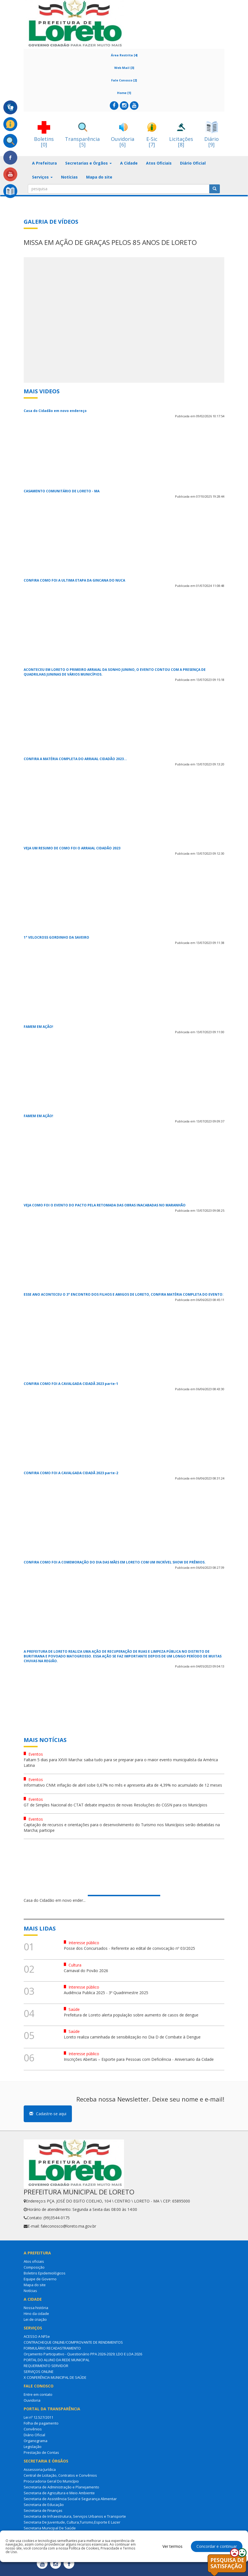 The width and height of the screenshot is (248, 2576). What do you see at coordinates (106, 1992) in the screenshot?
I see `Audiência Publica 2025 - 3º Quadrimestre 2025` at bounding box center [106, 1992].